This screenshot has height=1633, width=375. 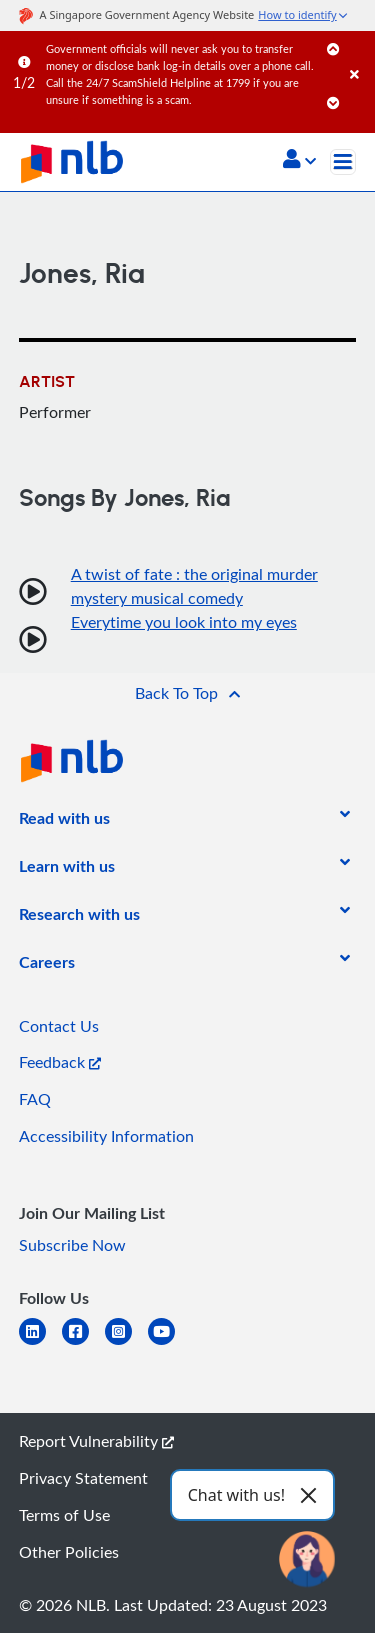 What do you see at coordinates (40, 1343) in the screenshot?
I see `[linkedin]` at bounding box center [40, 1343].